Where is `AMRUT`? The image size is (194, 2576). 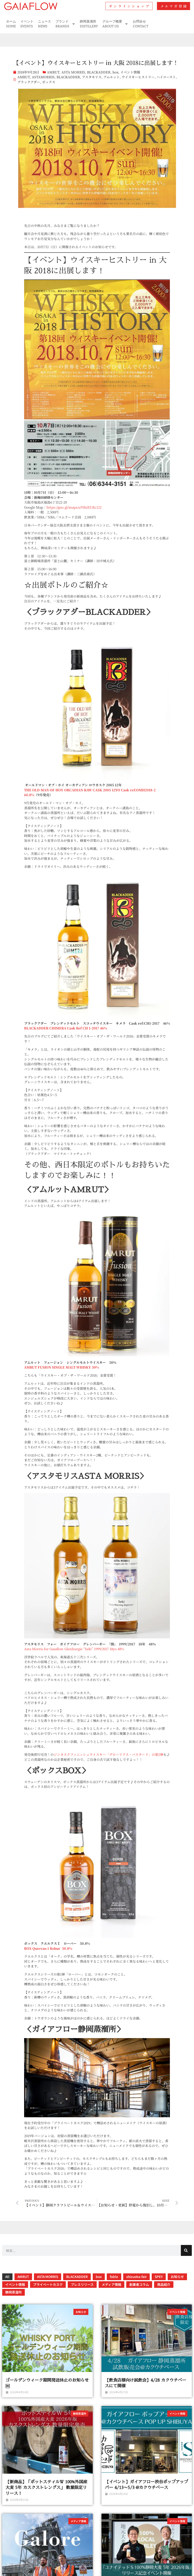 AMRUT is located at coordinates (53, 72).